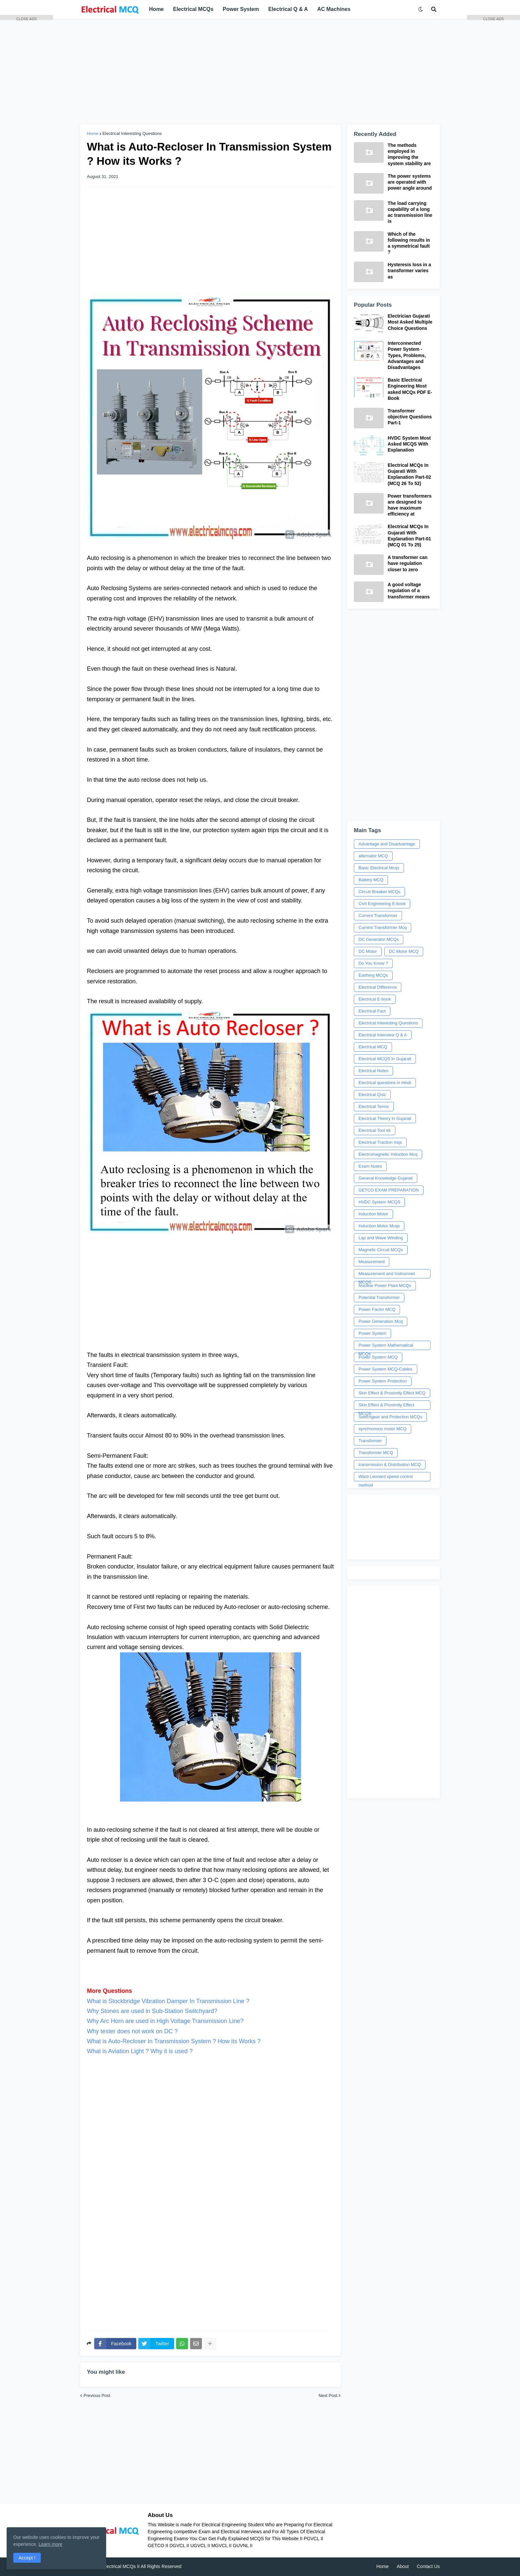  I want to click on Power System, so click(372, 1333).